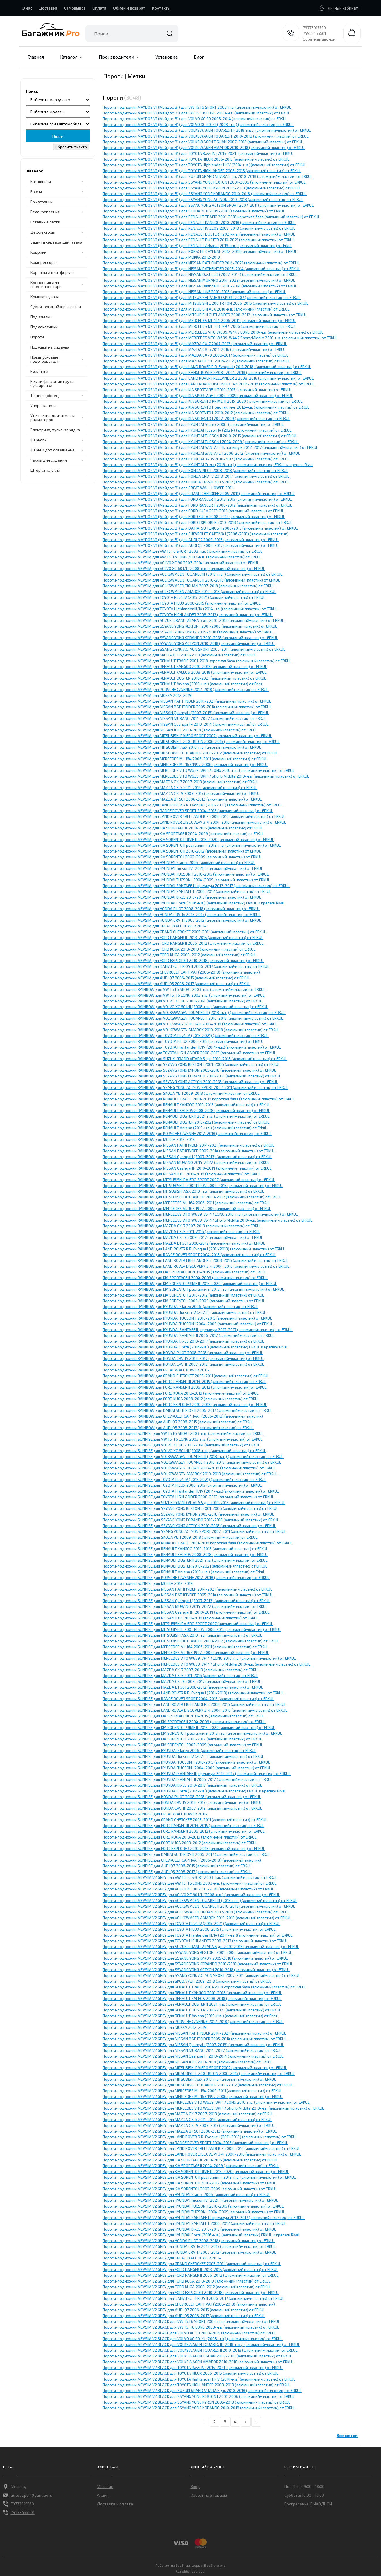  Describe the element at coordinates (188, 1595) in the screenshot. I see `Пороги-подножки SUNRISE для NISSAN PATHFINDER 2005-2014 (алюминий+пластик) от ERKUL` at that location.